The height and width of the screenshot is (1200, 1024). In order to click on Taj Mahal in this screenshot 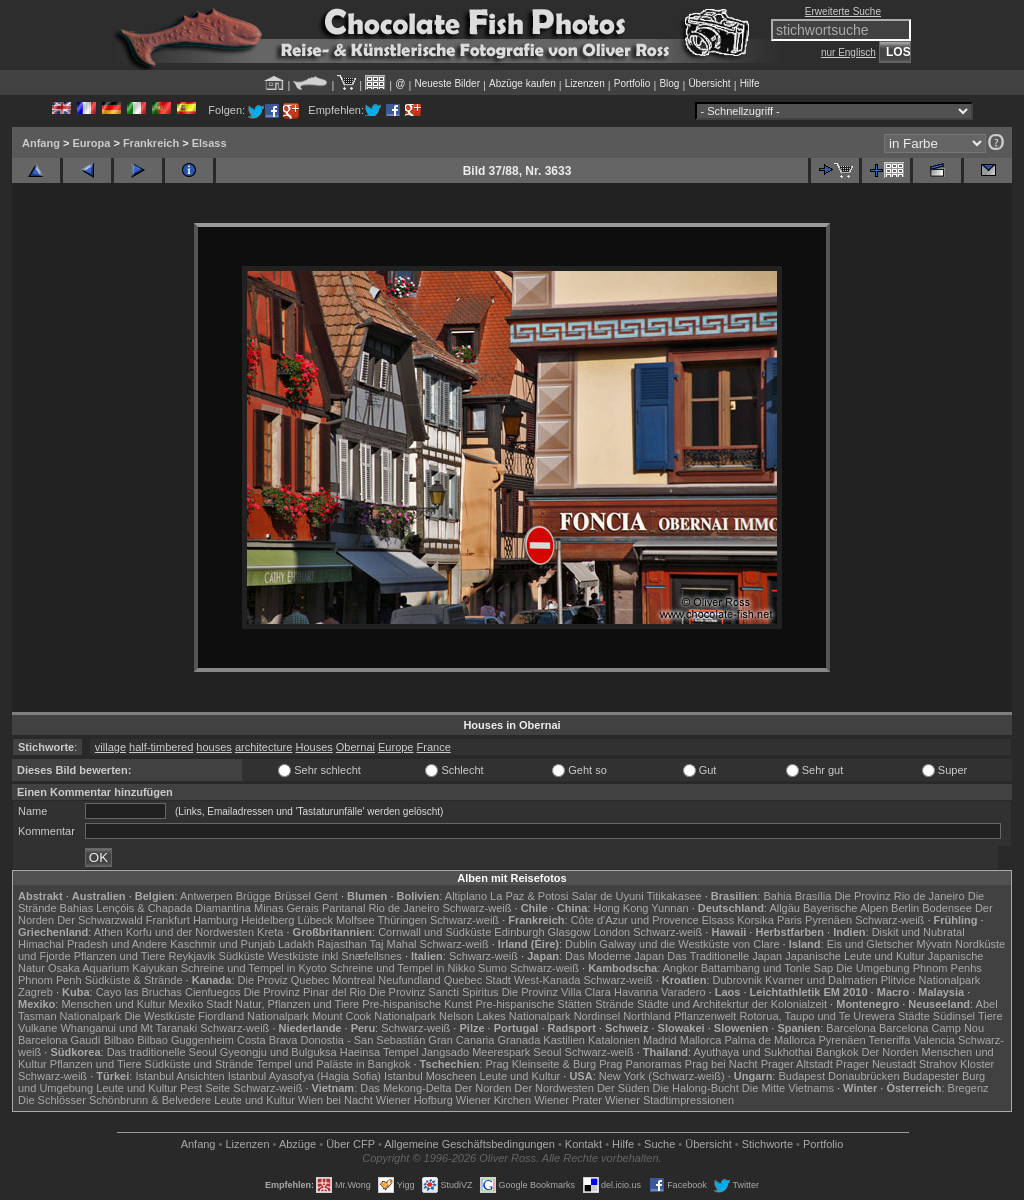, I will do `click(392, 944)`.